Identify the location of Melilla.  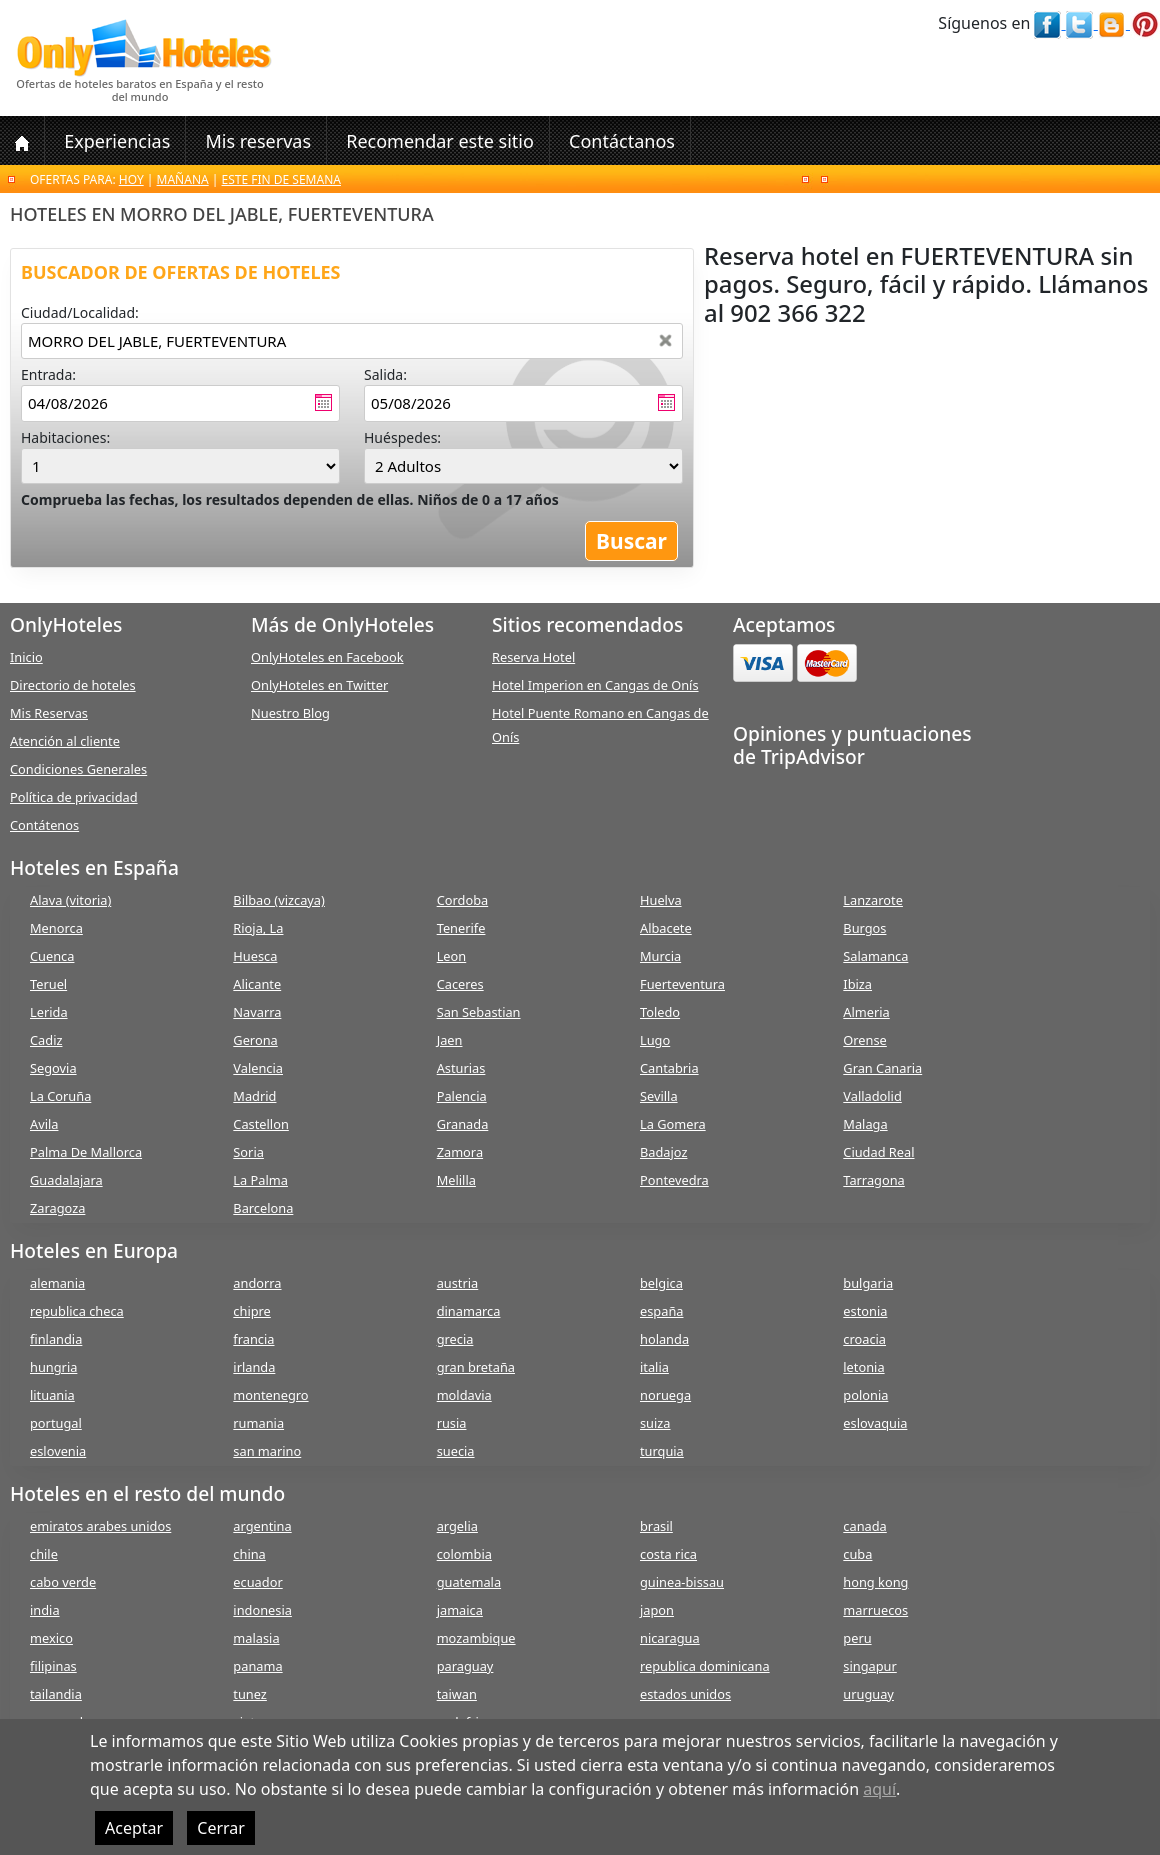
(456, 1180).